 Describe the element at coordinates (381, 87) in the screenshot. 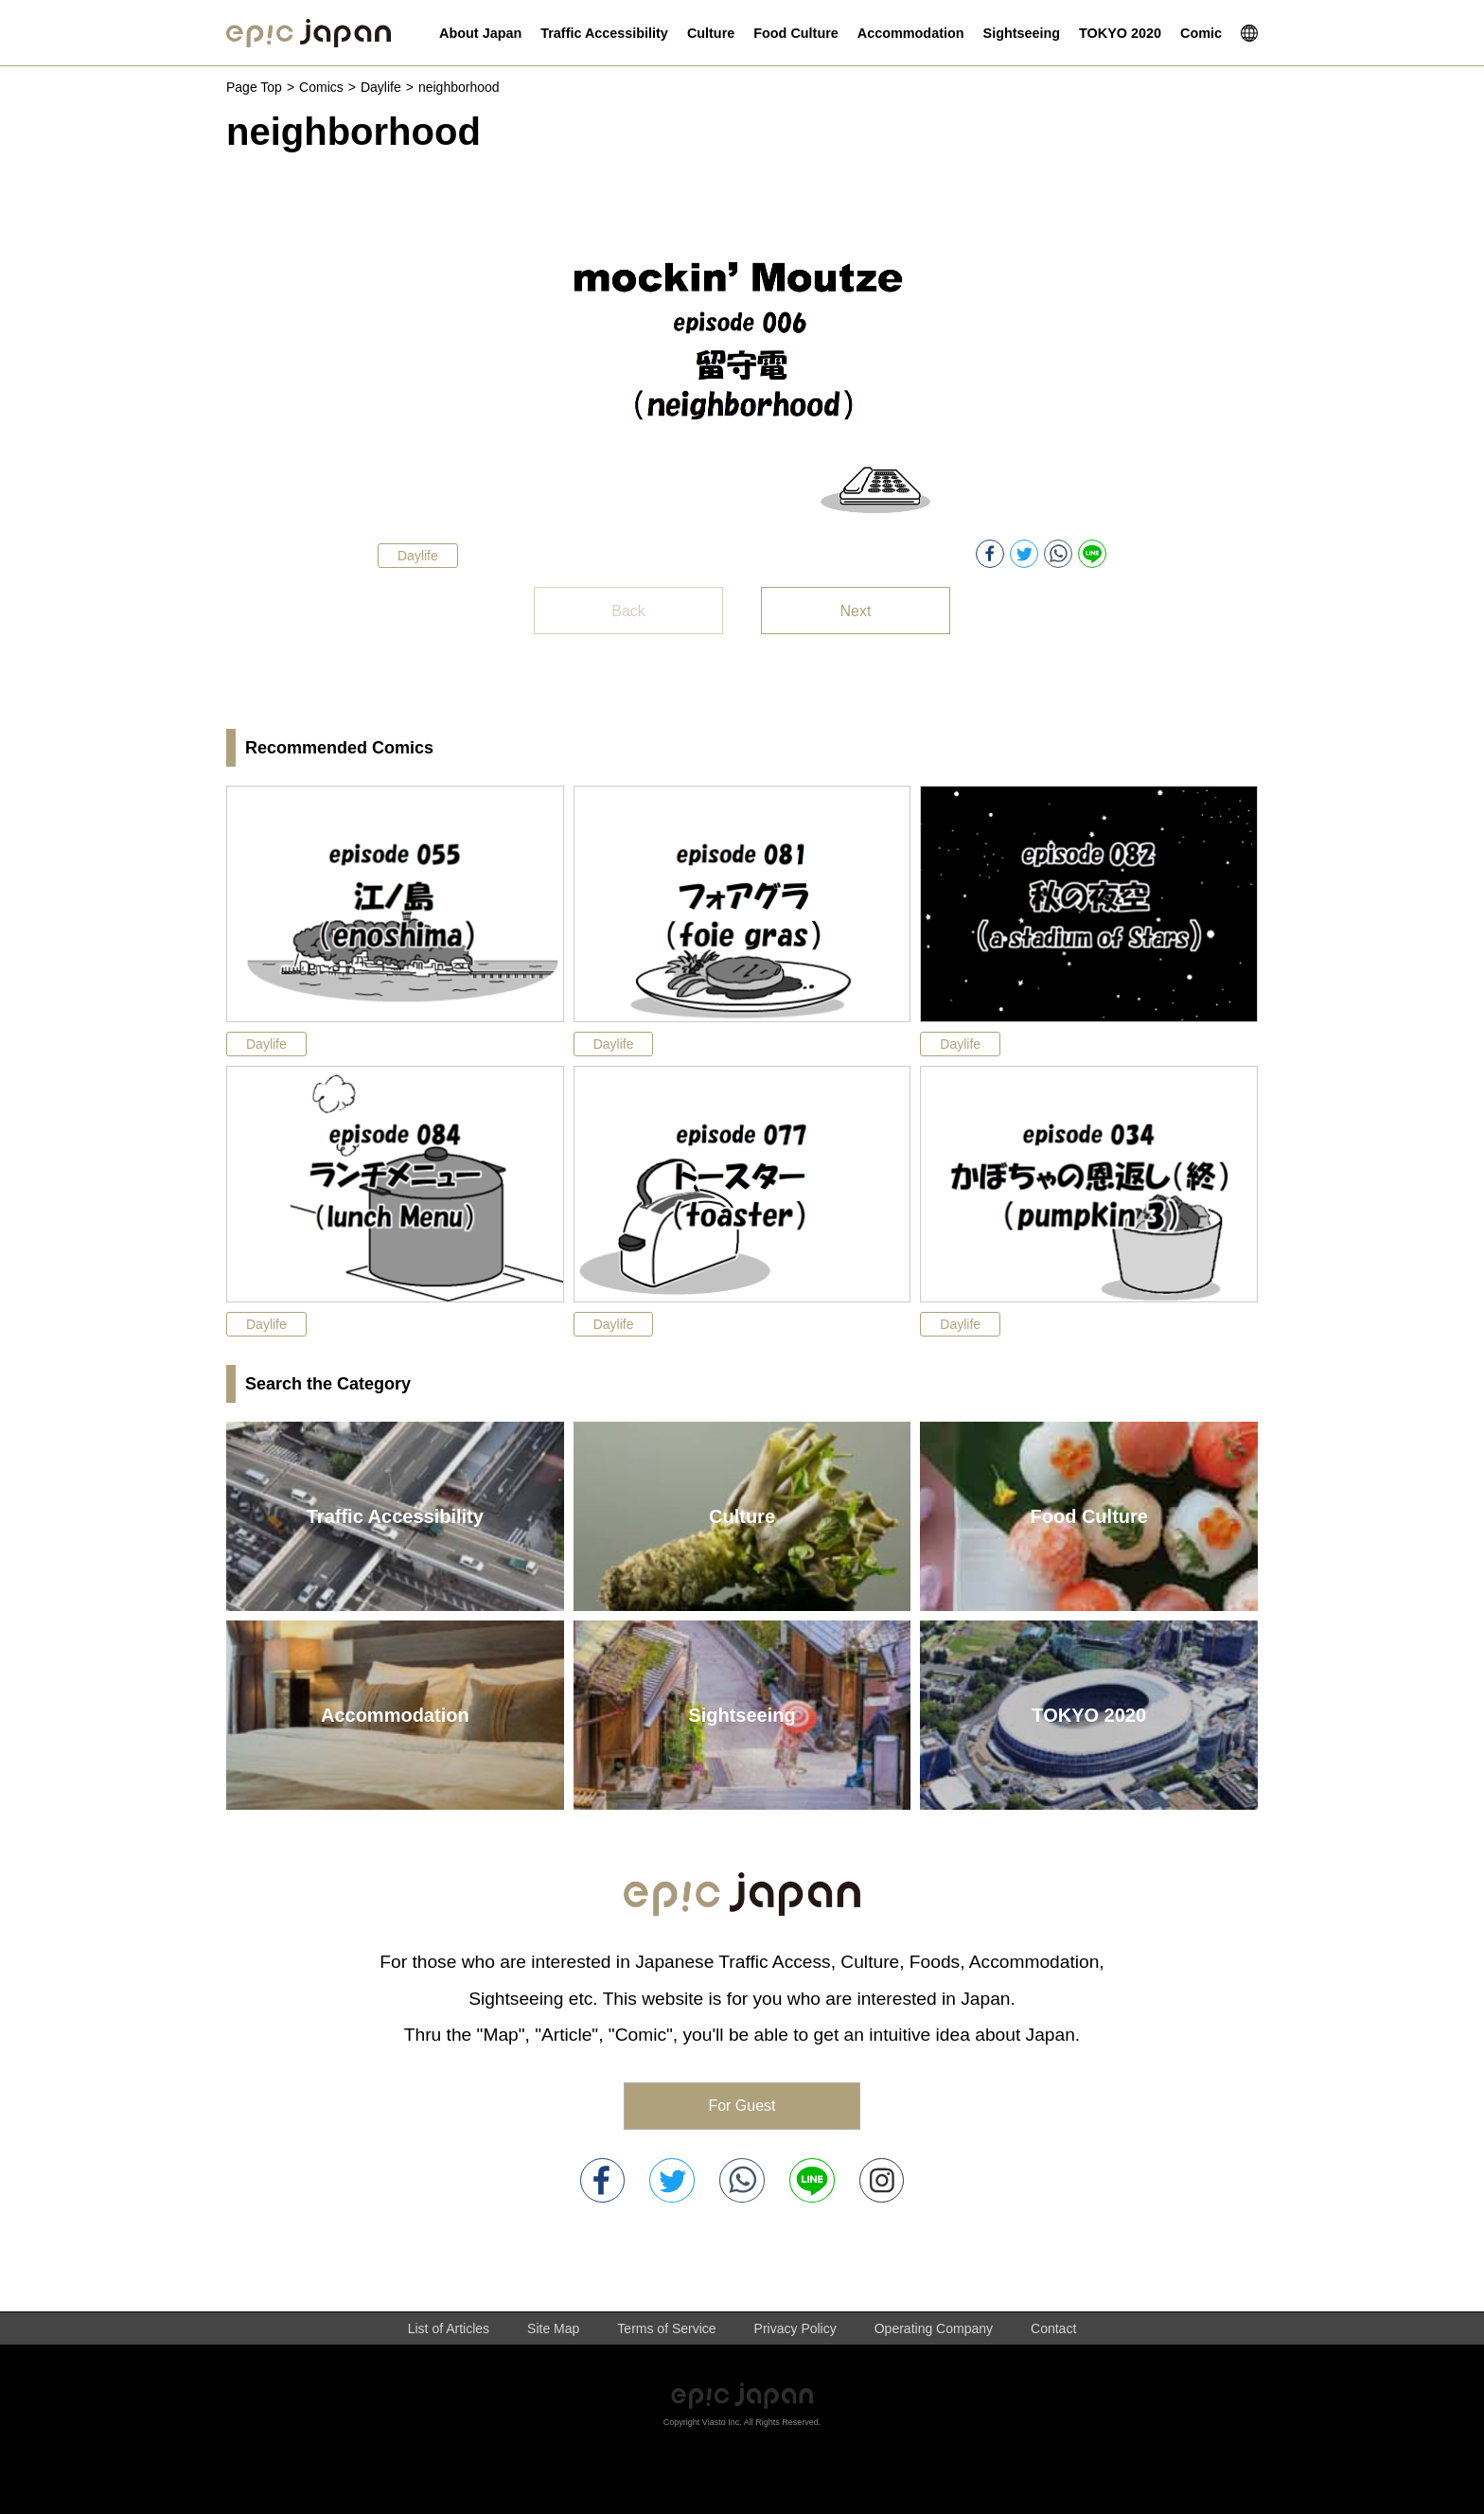

I see `Daylife` at that location.